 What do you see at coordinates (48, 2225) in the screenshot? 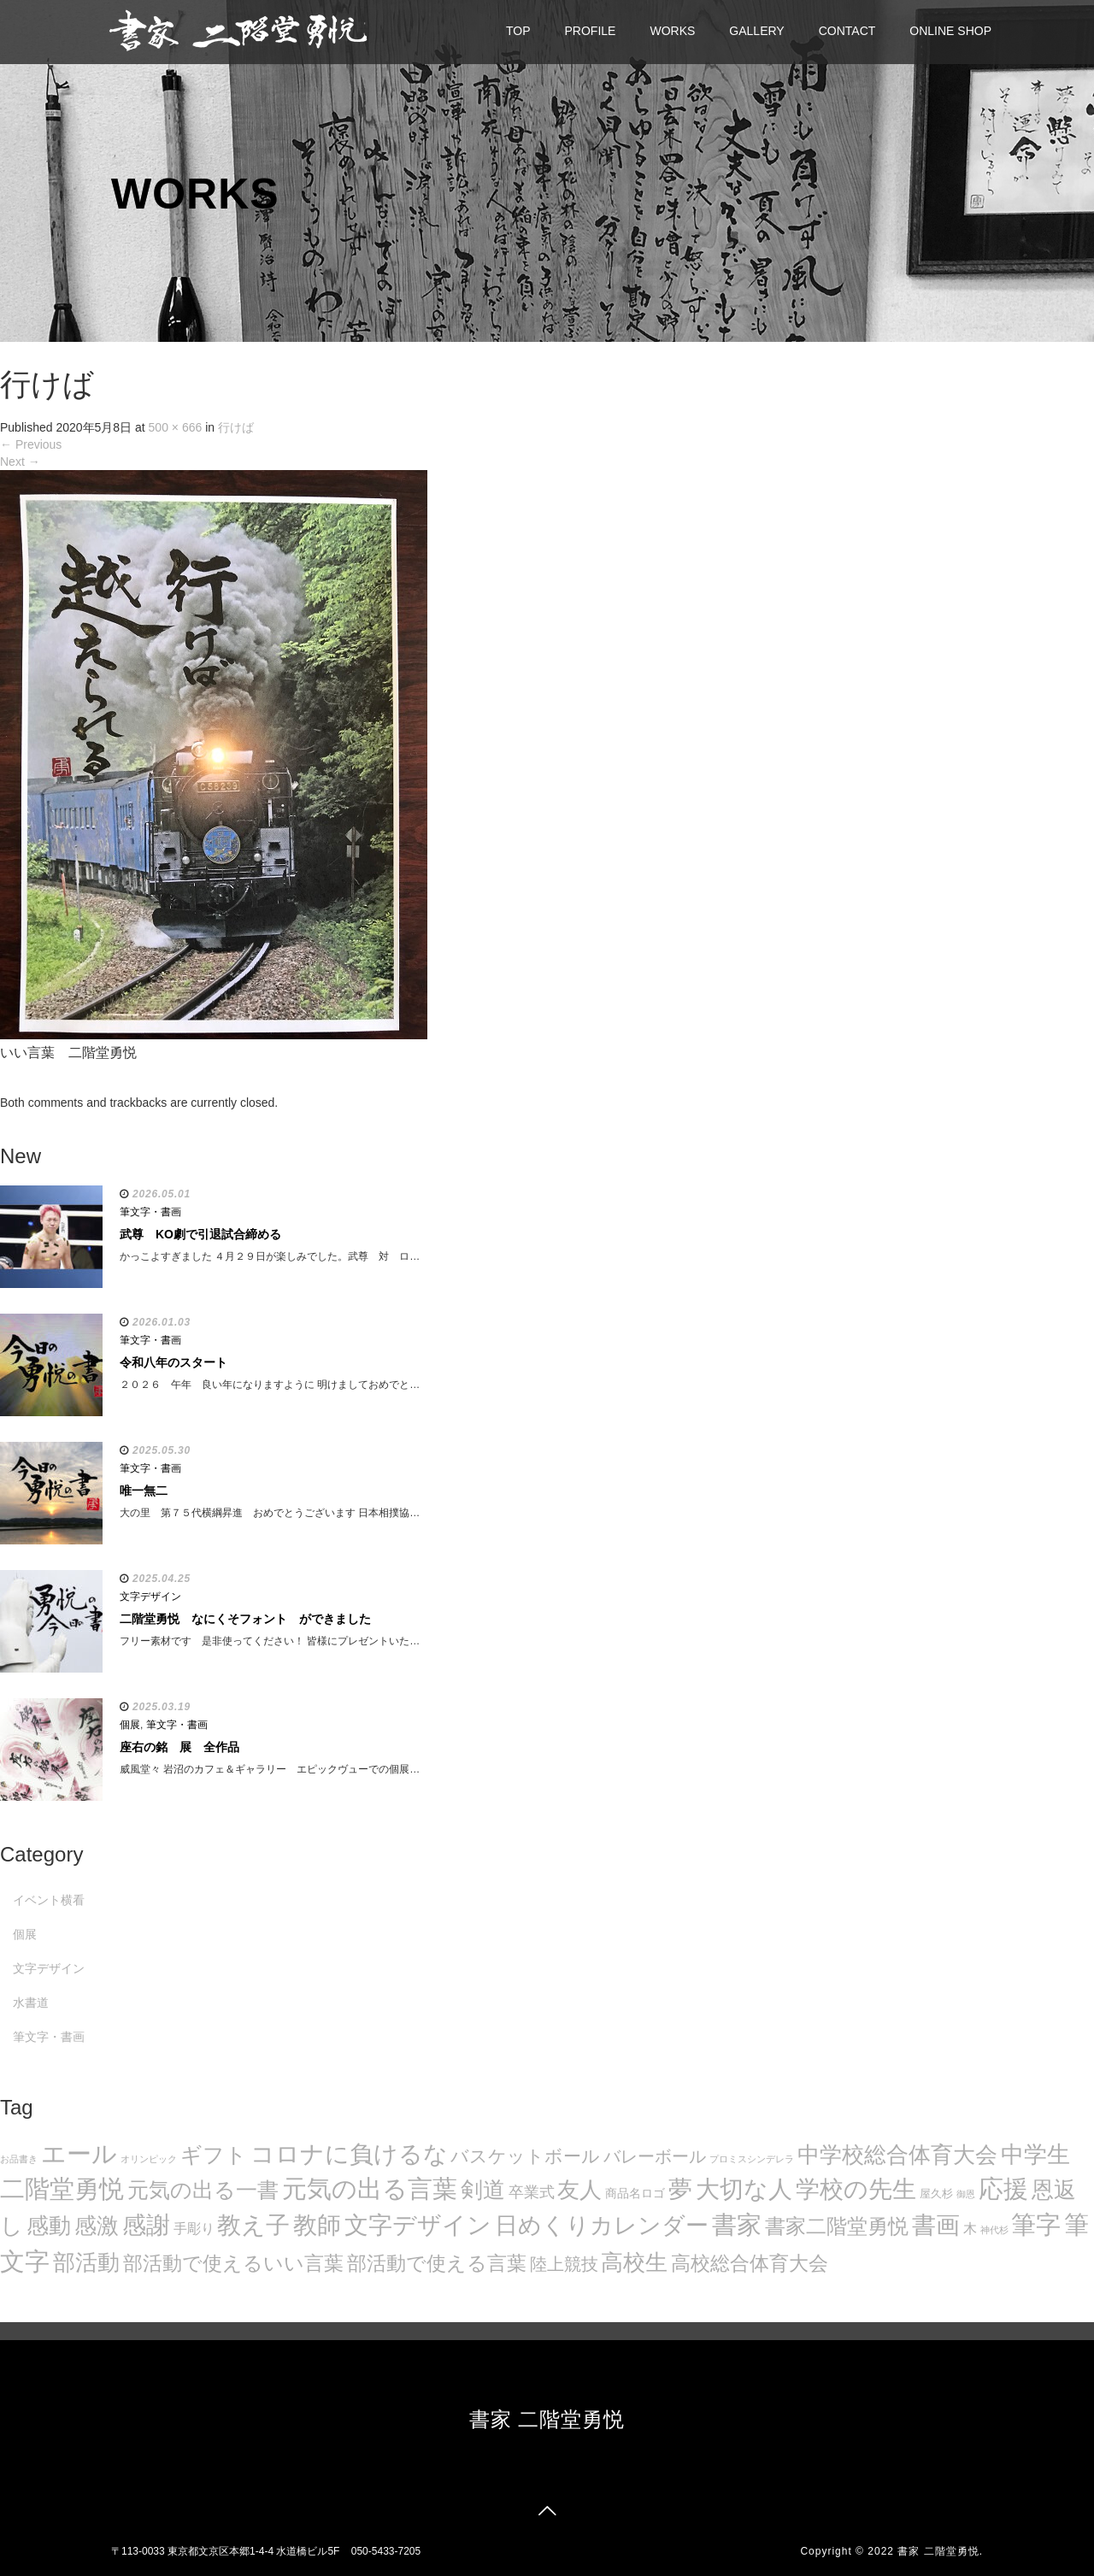
I see `感動 [感動 (89個の項目)]` at bounding box center [48, 2225].